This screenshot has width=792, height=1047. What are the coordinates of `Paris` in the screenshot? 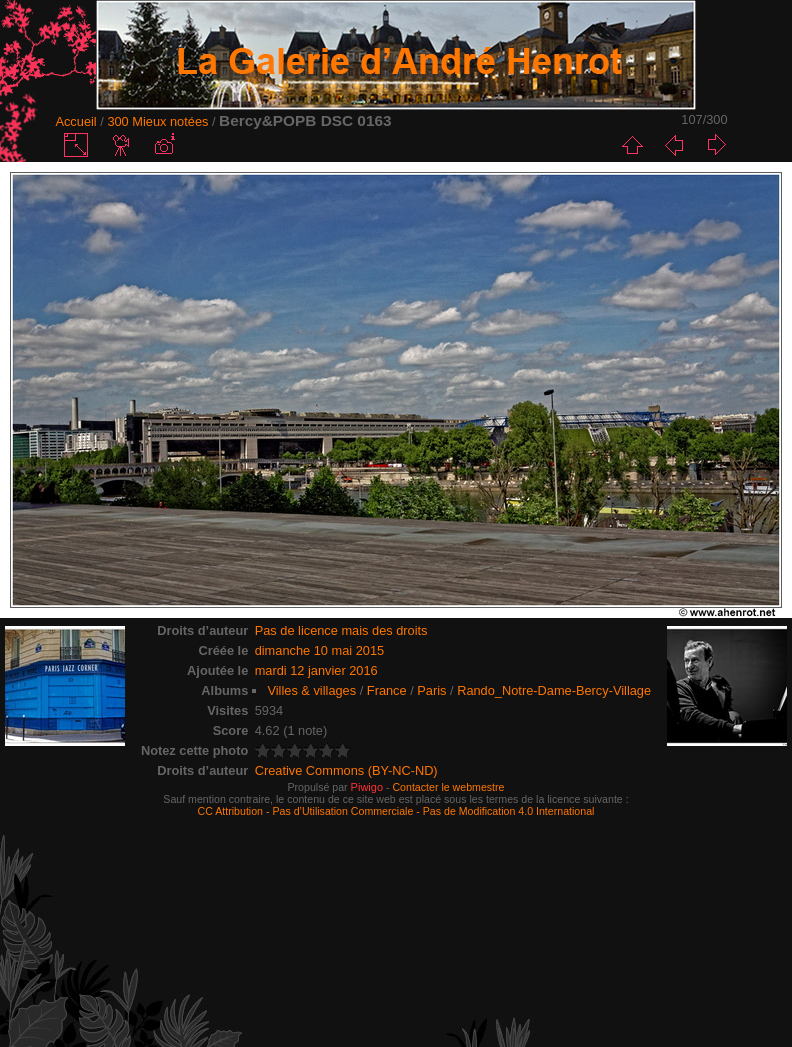 It's located at (431, 690).